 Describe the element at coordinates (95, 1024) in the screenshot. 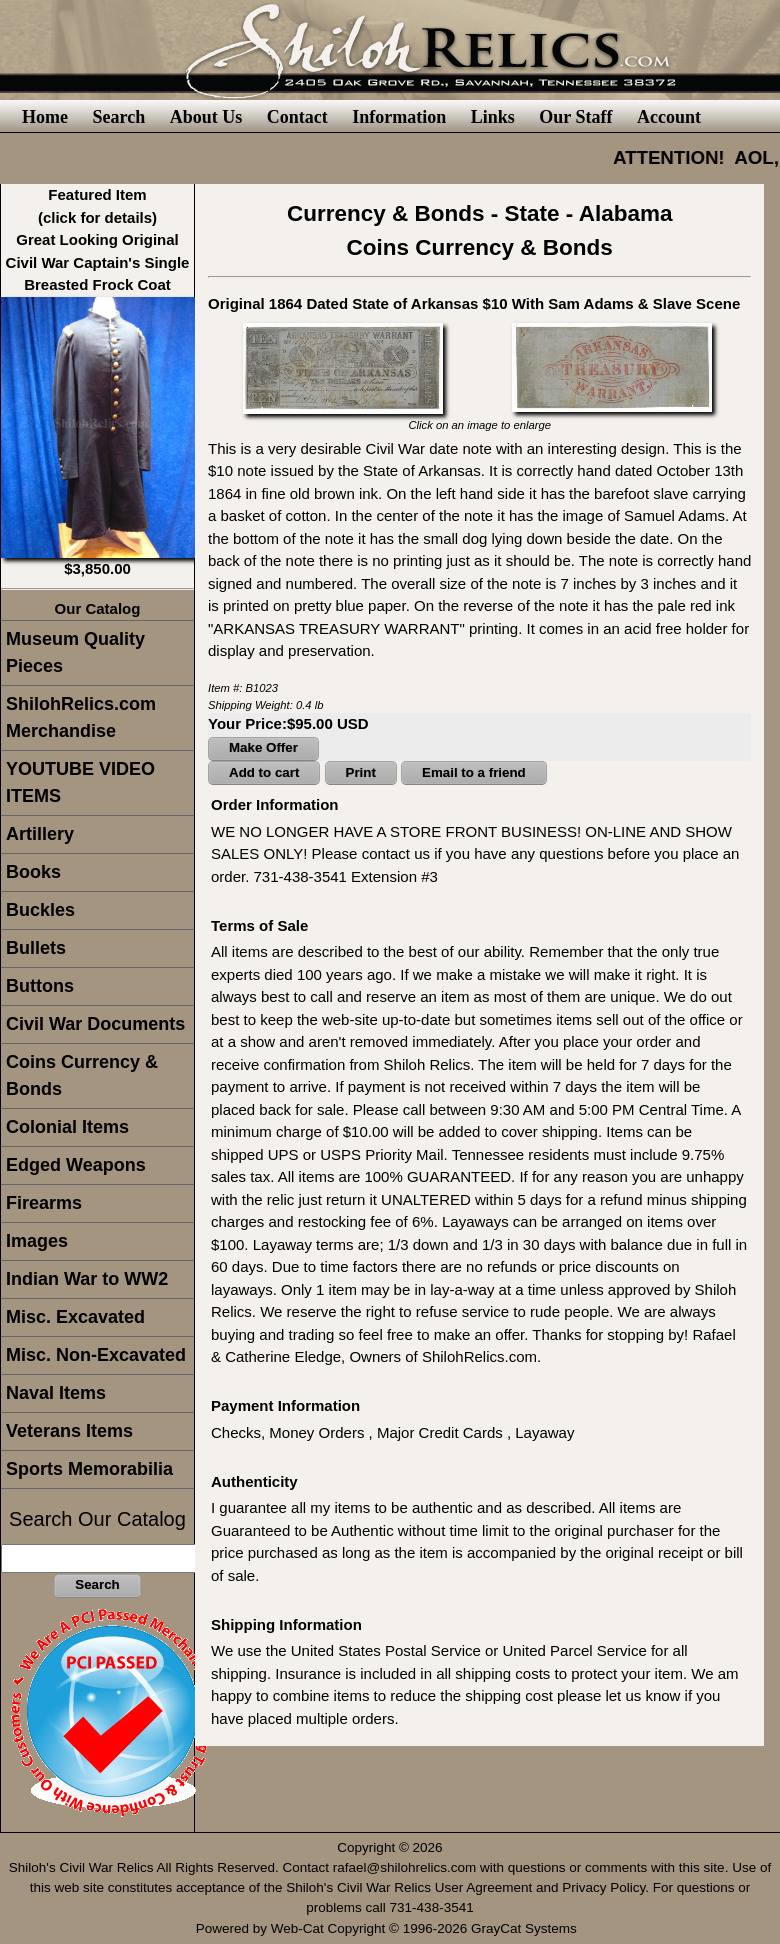

I see `Civil War Documents` at that location.